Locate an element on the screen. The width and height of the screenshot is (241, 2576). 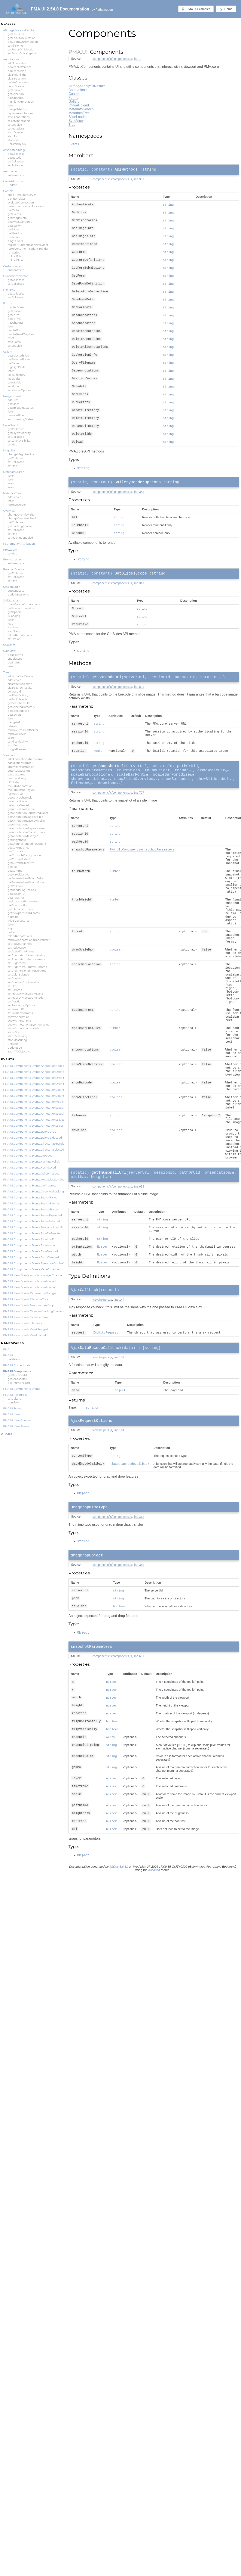
booleanUnion is located at coordinates (17, 70).